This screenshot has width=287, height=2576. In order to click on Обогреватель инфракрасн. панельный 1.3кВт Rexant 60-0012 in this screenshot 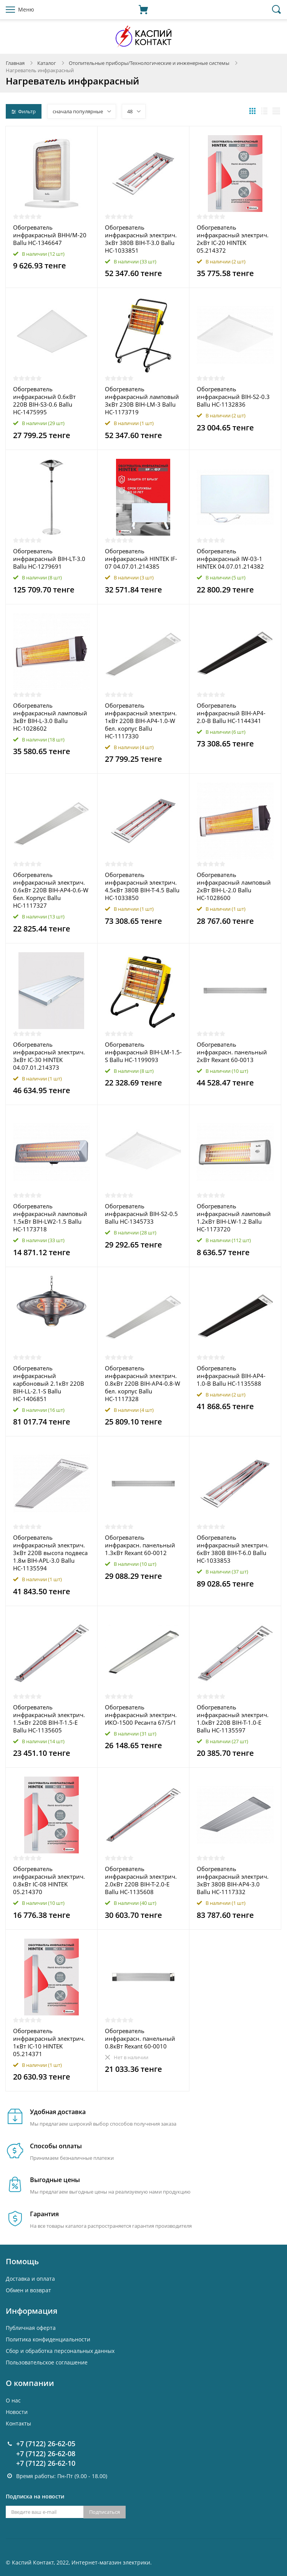, I will do `click(140, 1545)`.